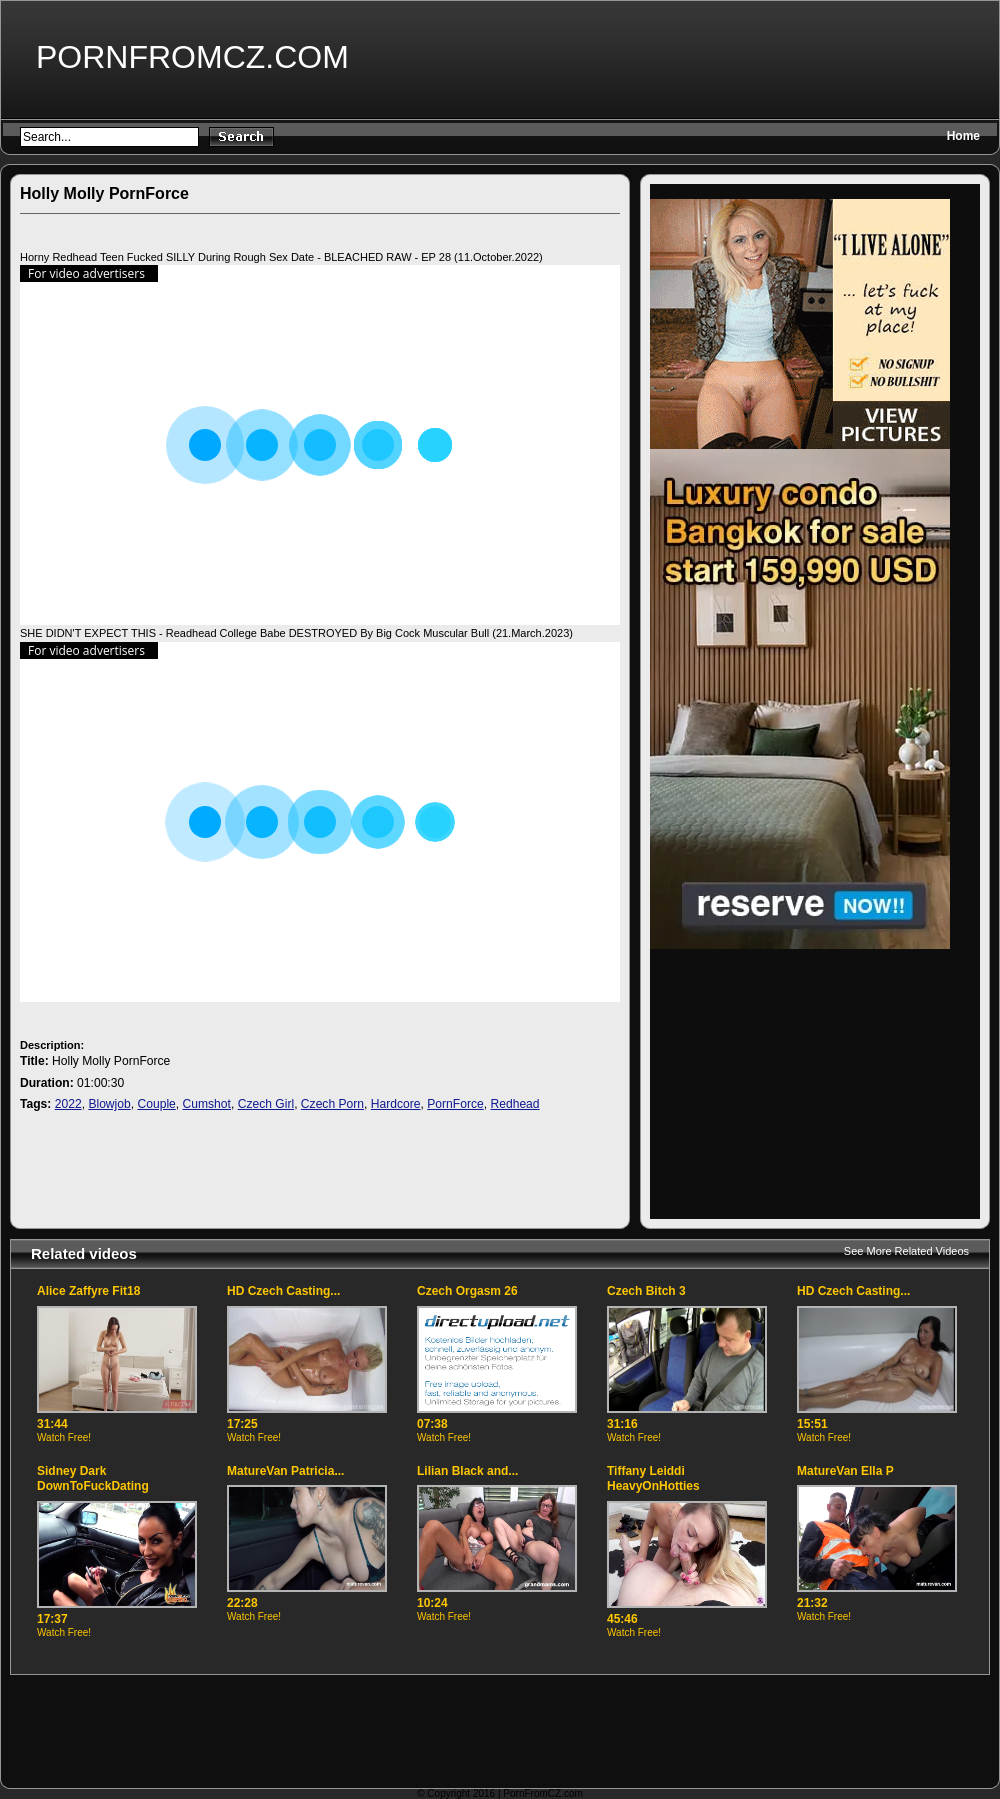 The height and width of the screenshot is (1799, 1000). Describe the element at coordinates (514, 1104) in the screenshot. I see `Redhead` at that location.